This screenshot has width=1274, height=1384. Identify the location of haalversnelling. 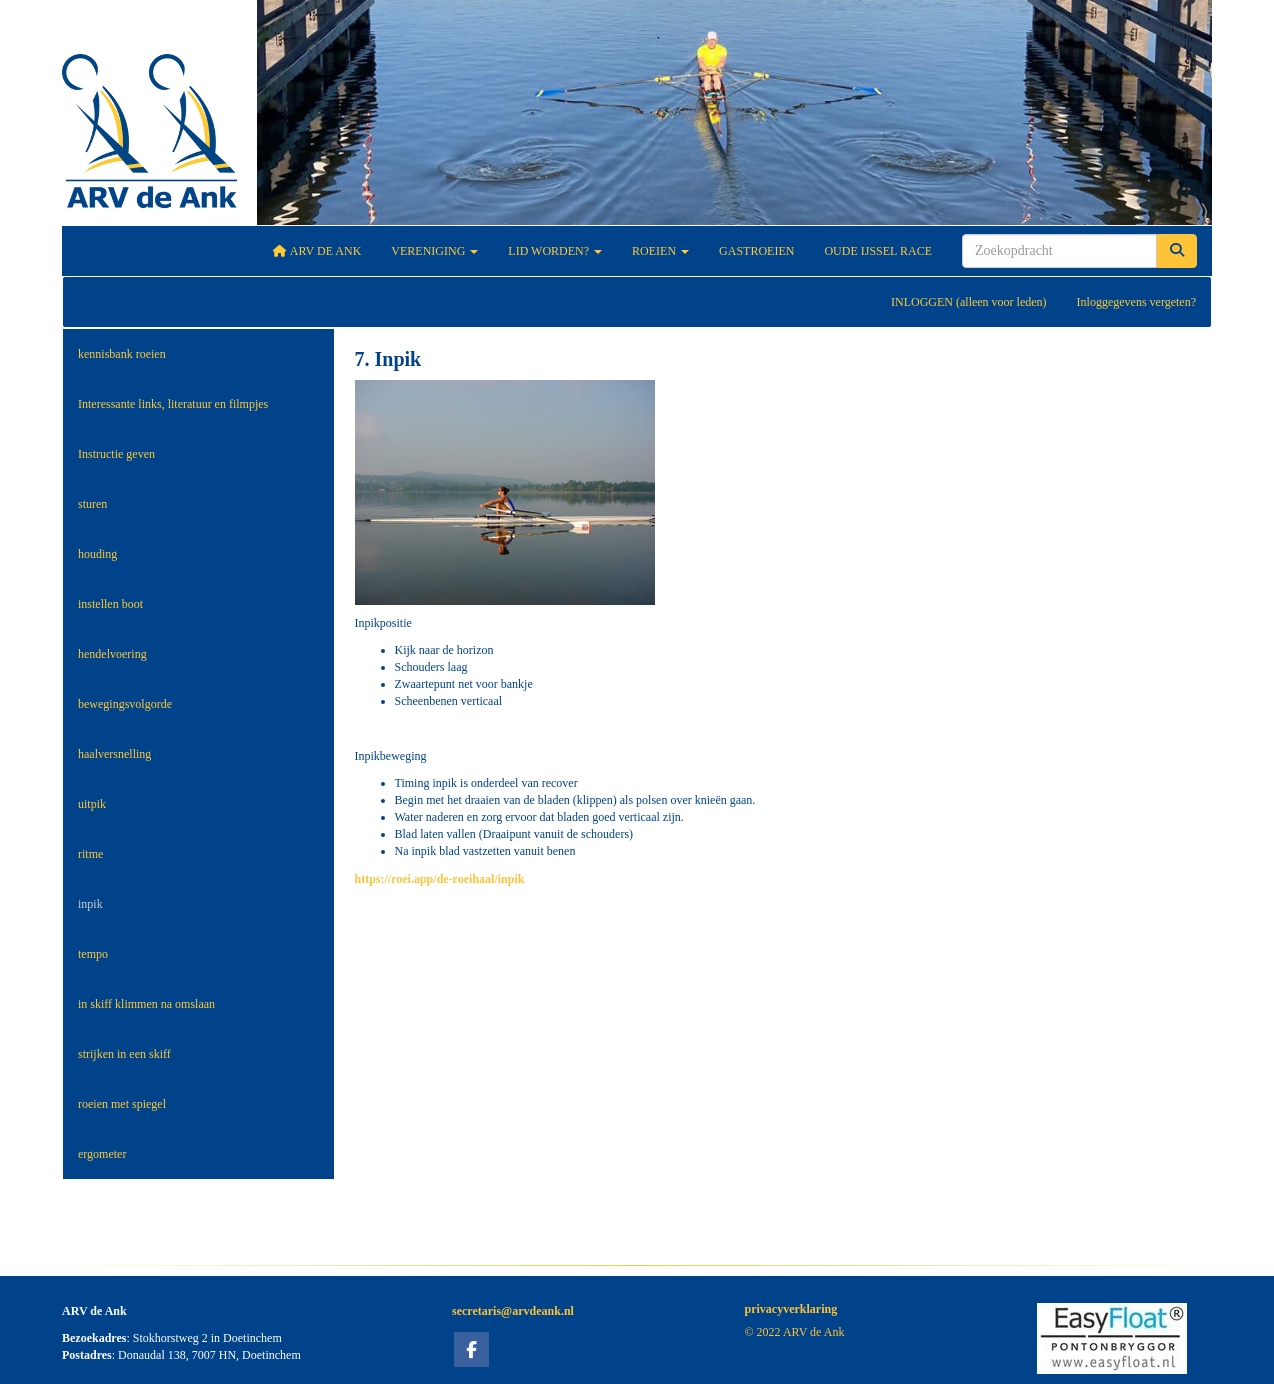
(114, 754).